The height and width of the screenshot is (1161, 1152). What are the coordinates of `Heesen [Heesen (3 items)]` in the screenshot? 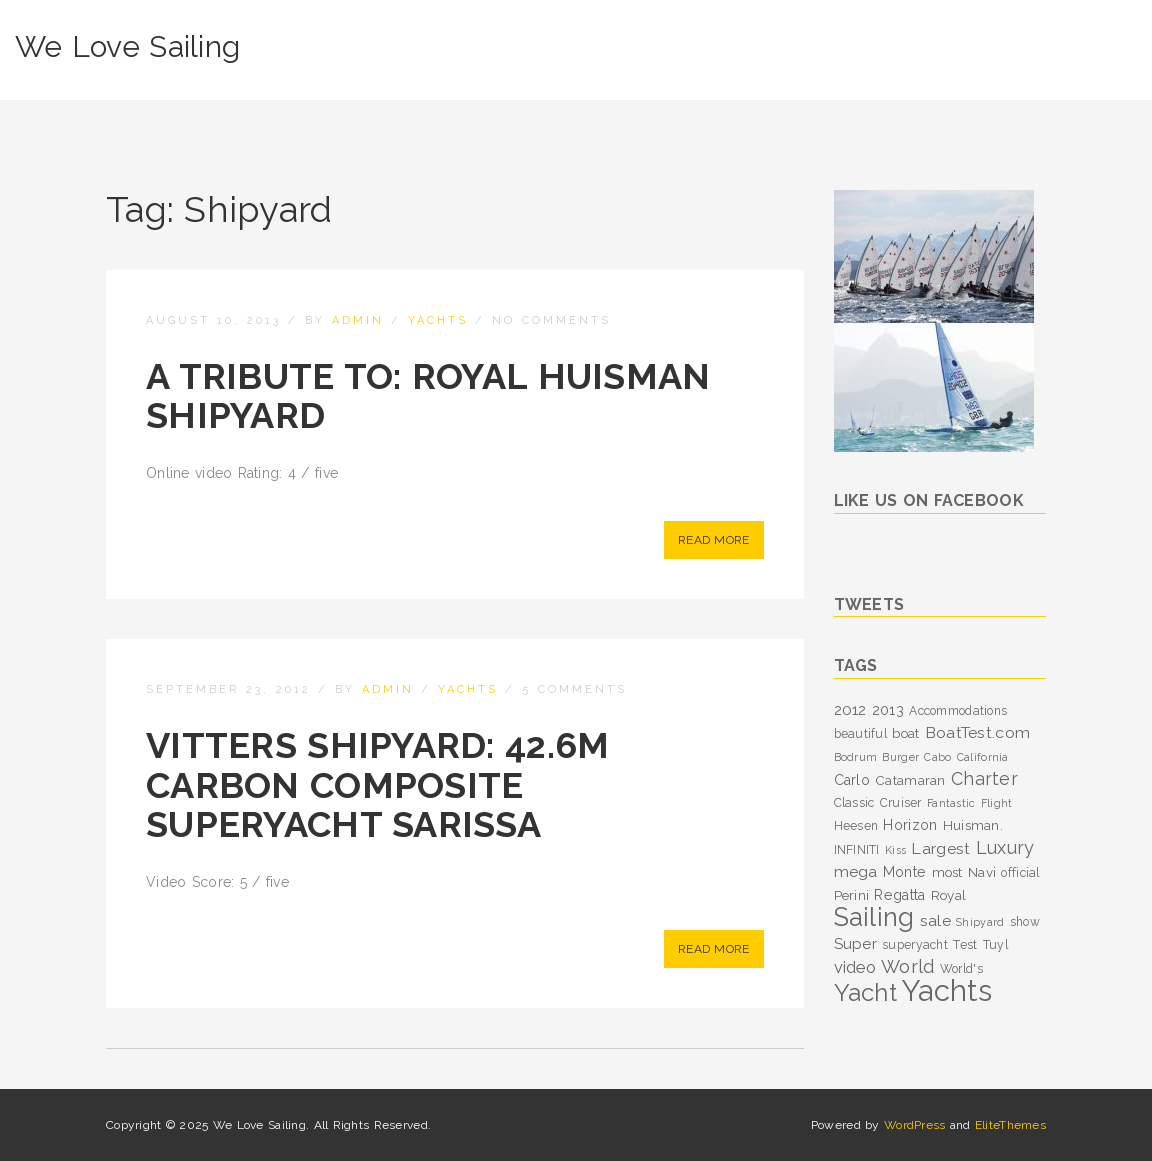 It's located at (856, 826).